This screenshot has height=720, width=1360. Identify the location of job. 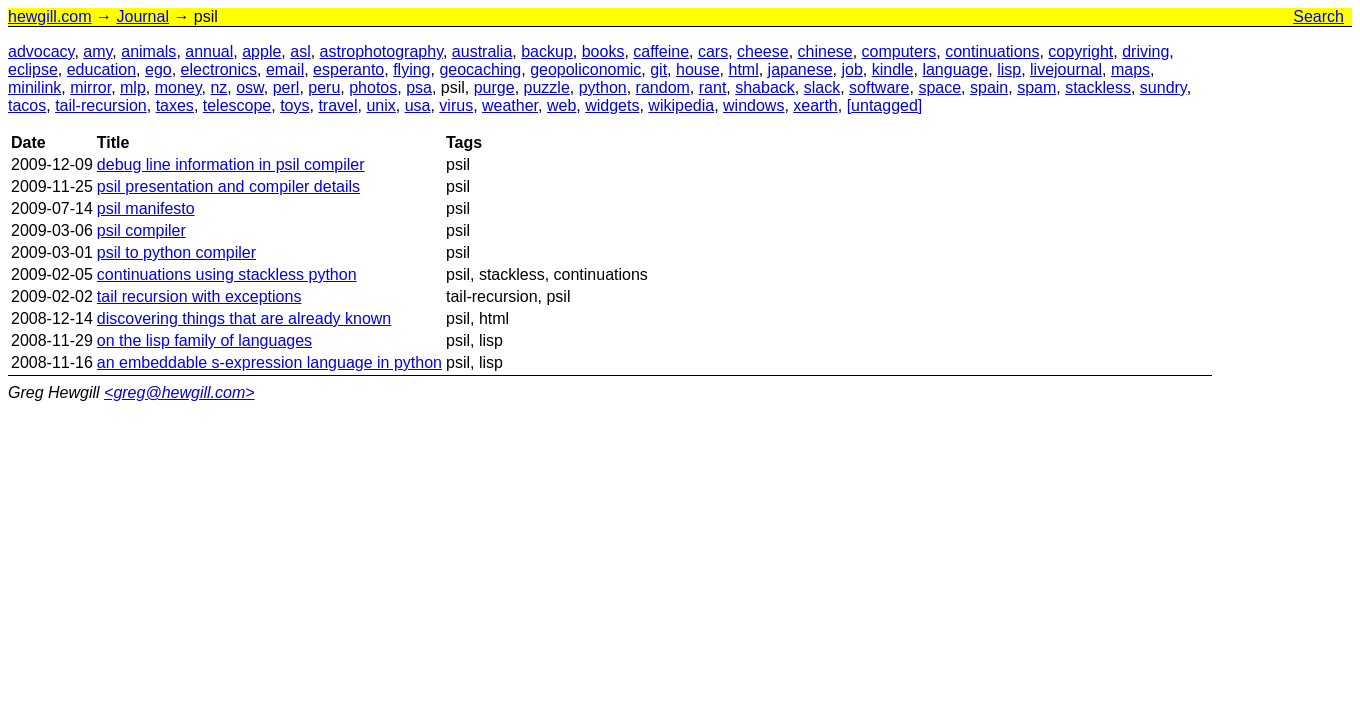
(851, 69).